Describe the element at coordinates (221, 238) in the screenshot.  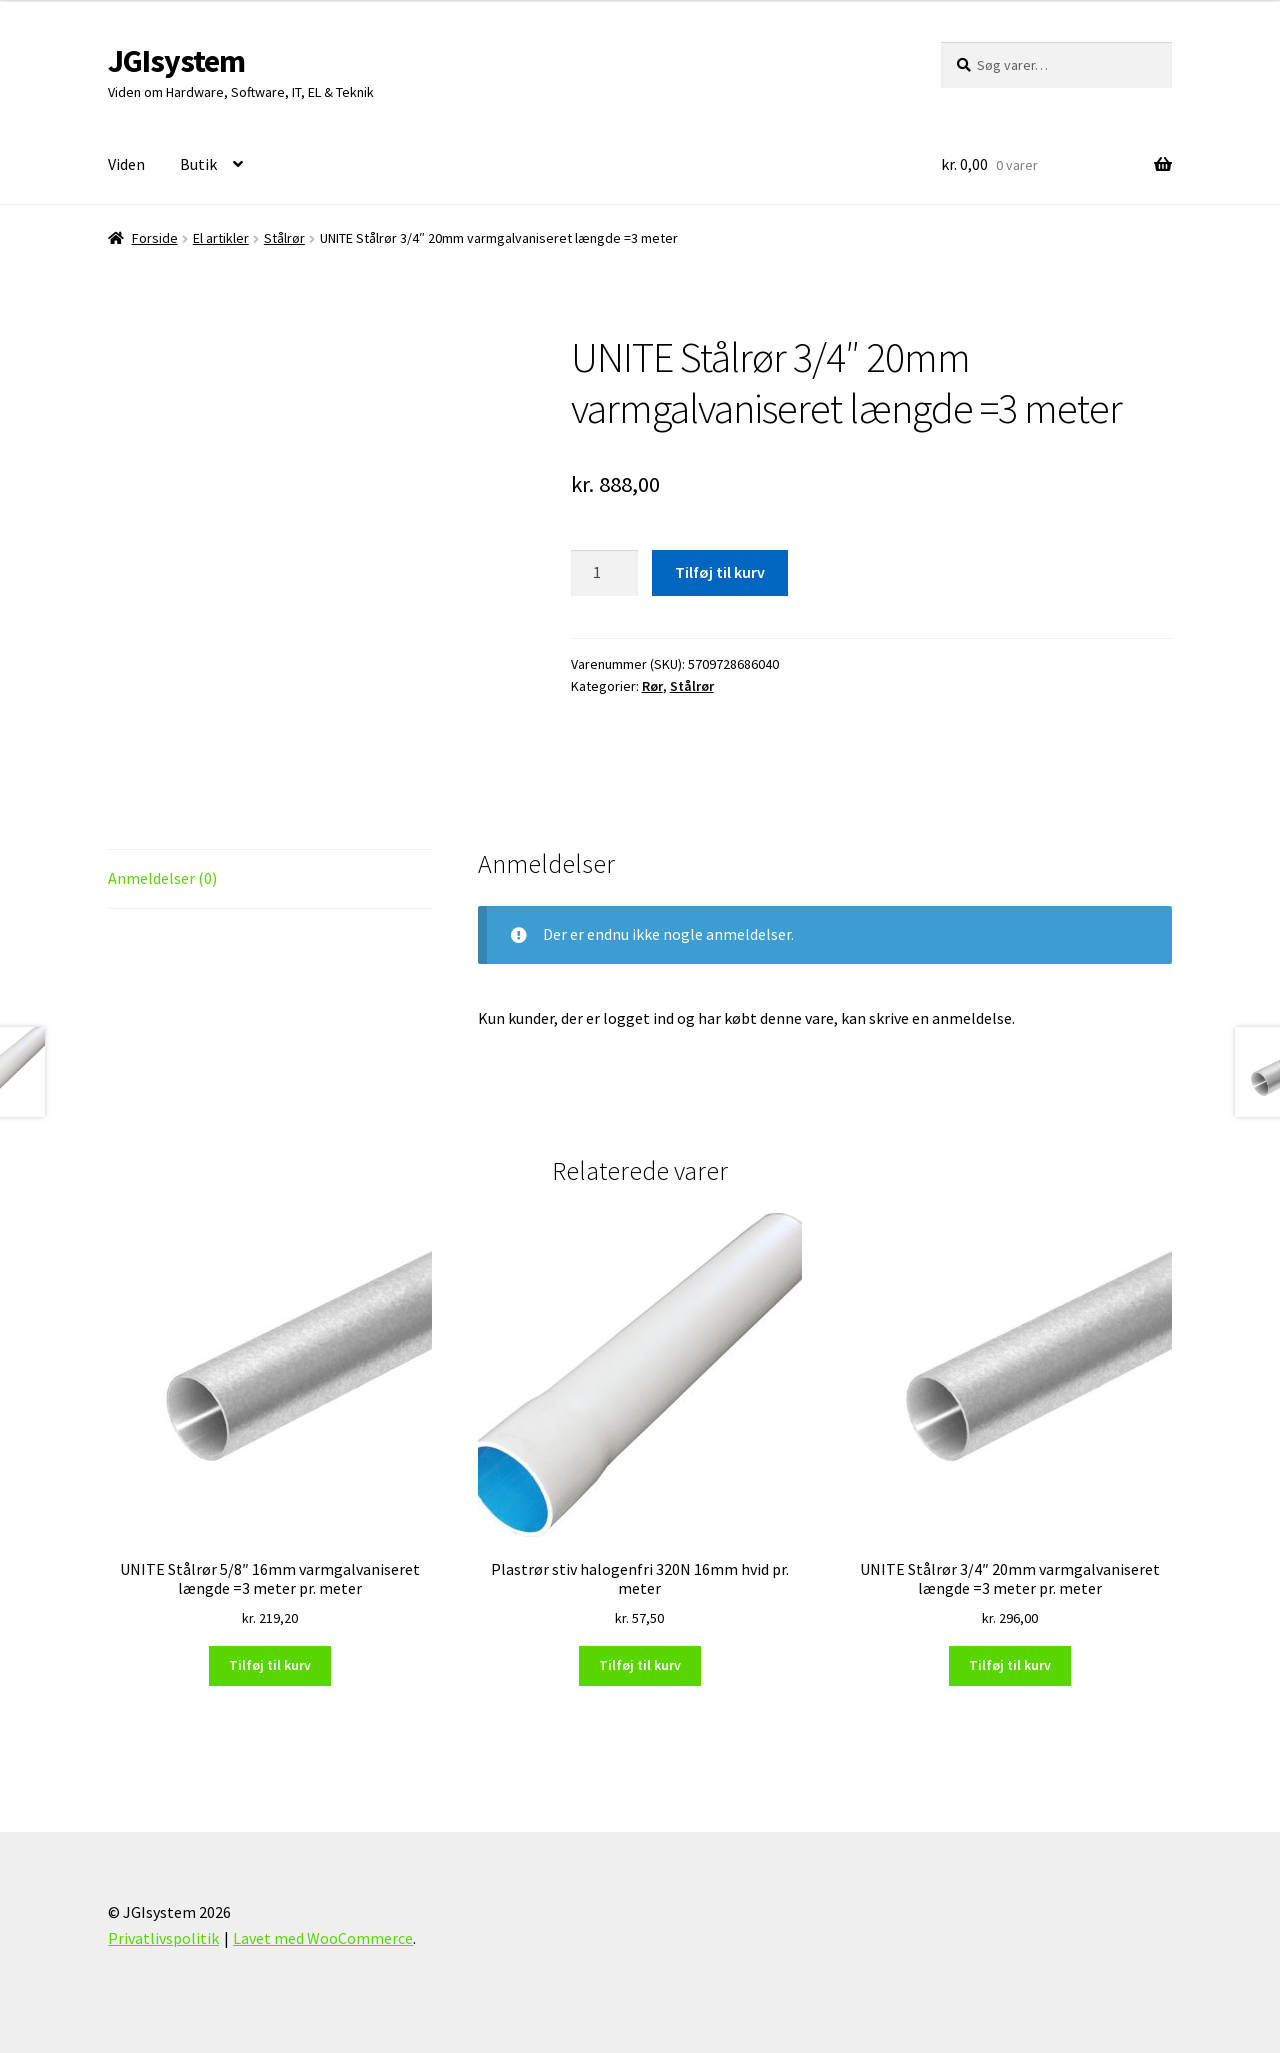
I see `El artikler` at that location.